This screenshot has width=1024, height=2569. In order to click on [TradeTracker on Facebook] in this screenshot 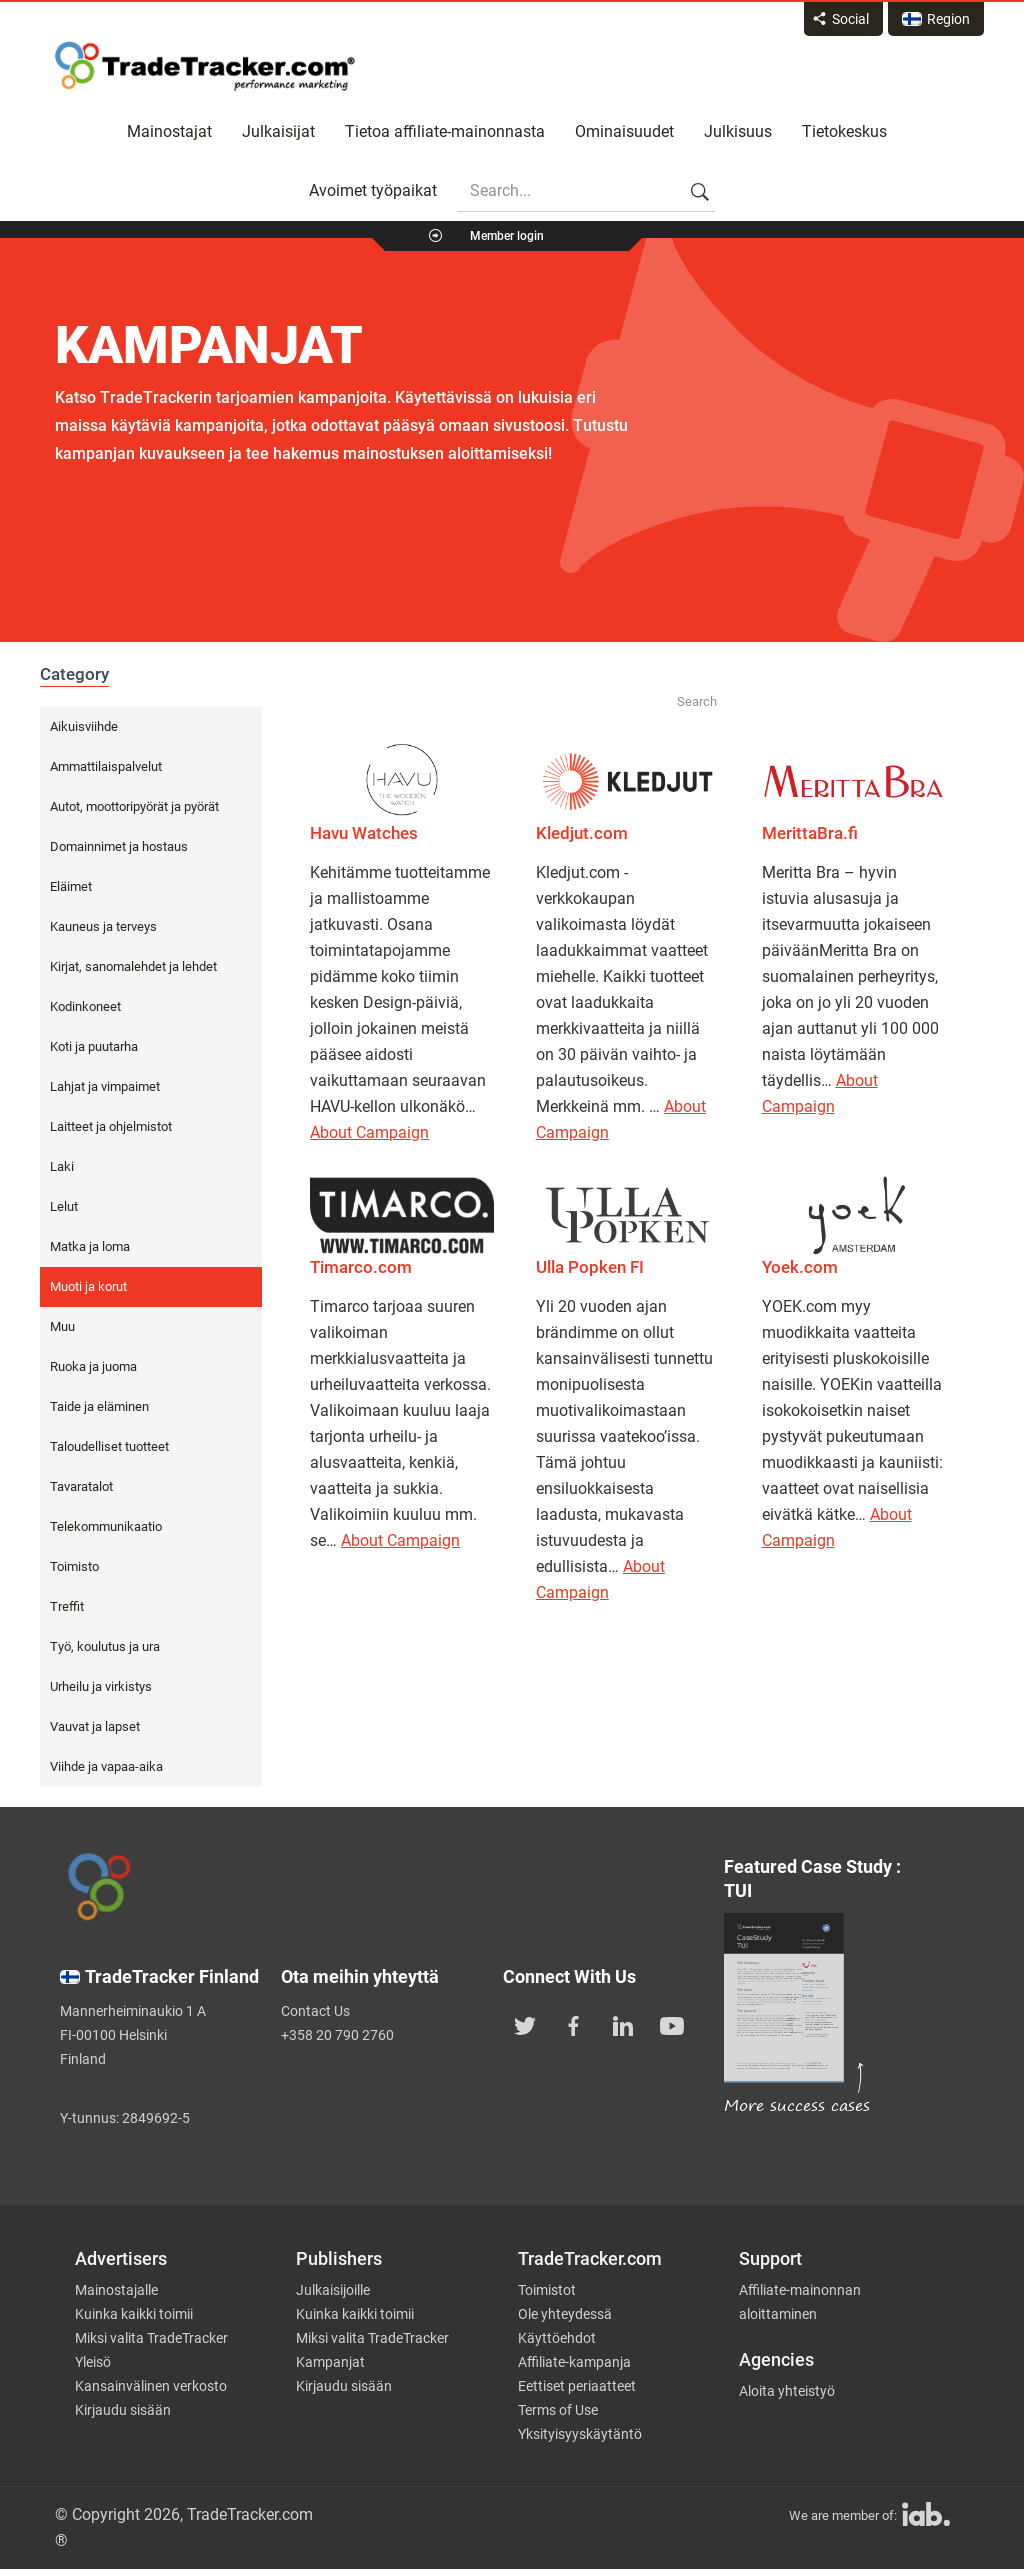, I will do `click(574, 2024)`.